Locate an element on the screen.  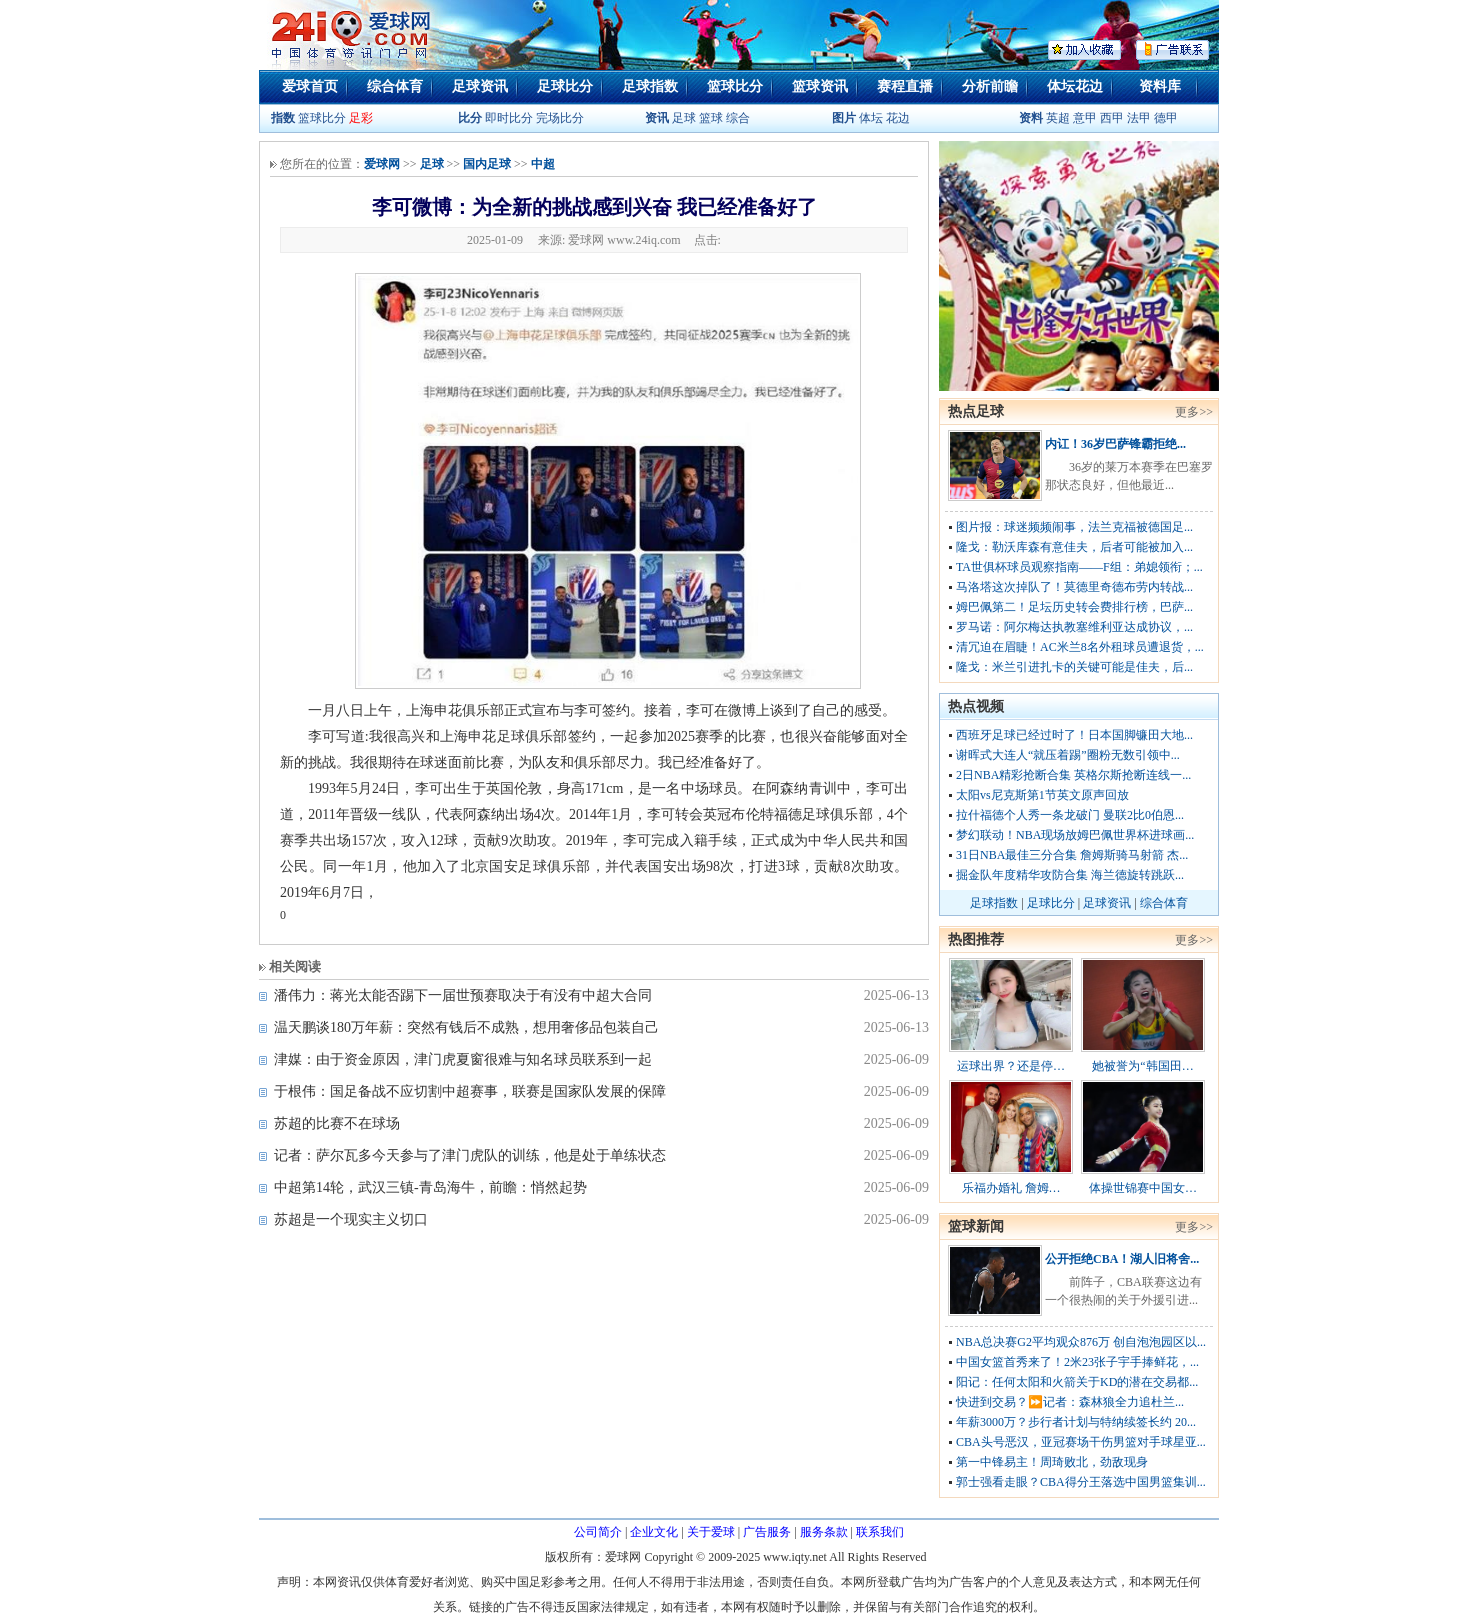
姆巴佩第二！足坛历史转会费排行榜，巴萨... is located at coordinates (1074, 607).